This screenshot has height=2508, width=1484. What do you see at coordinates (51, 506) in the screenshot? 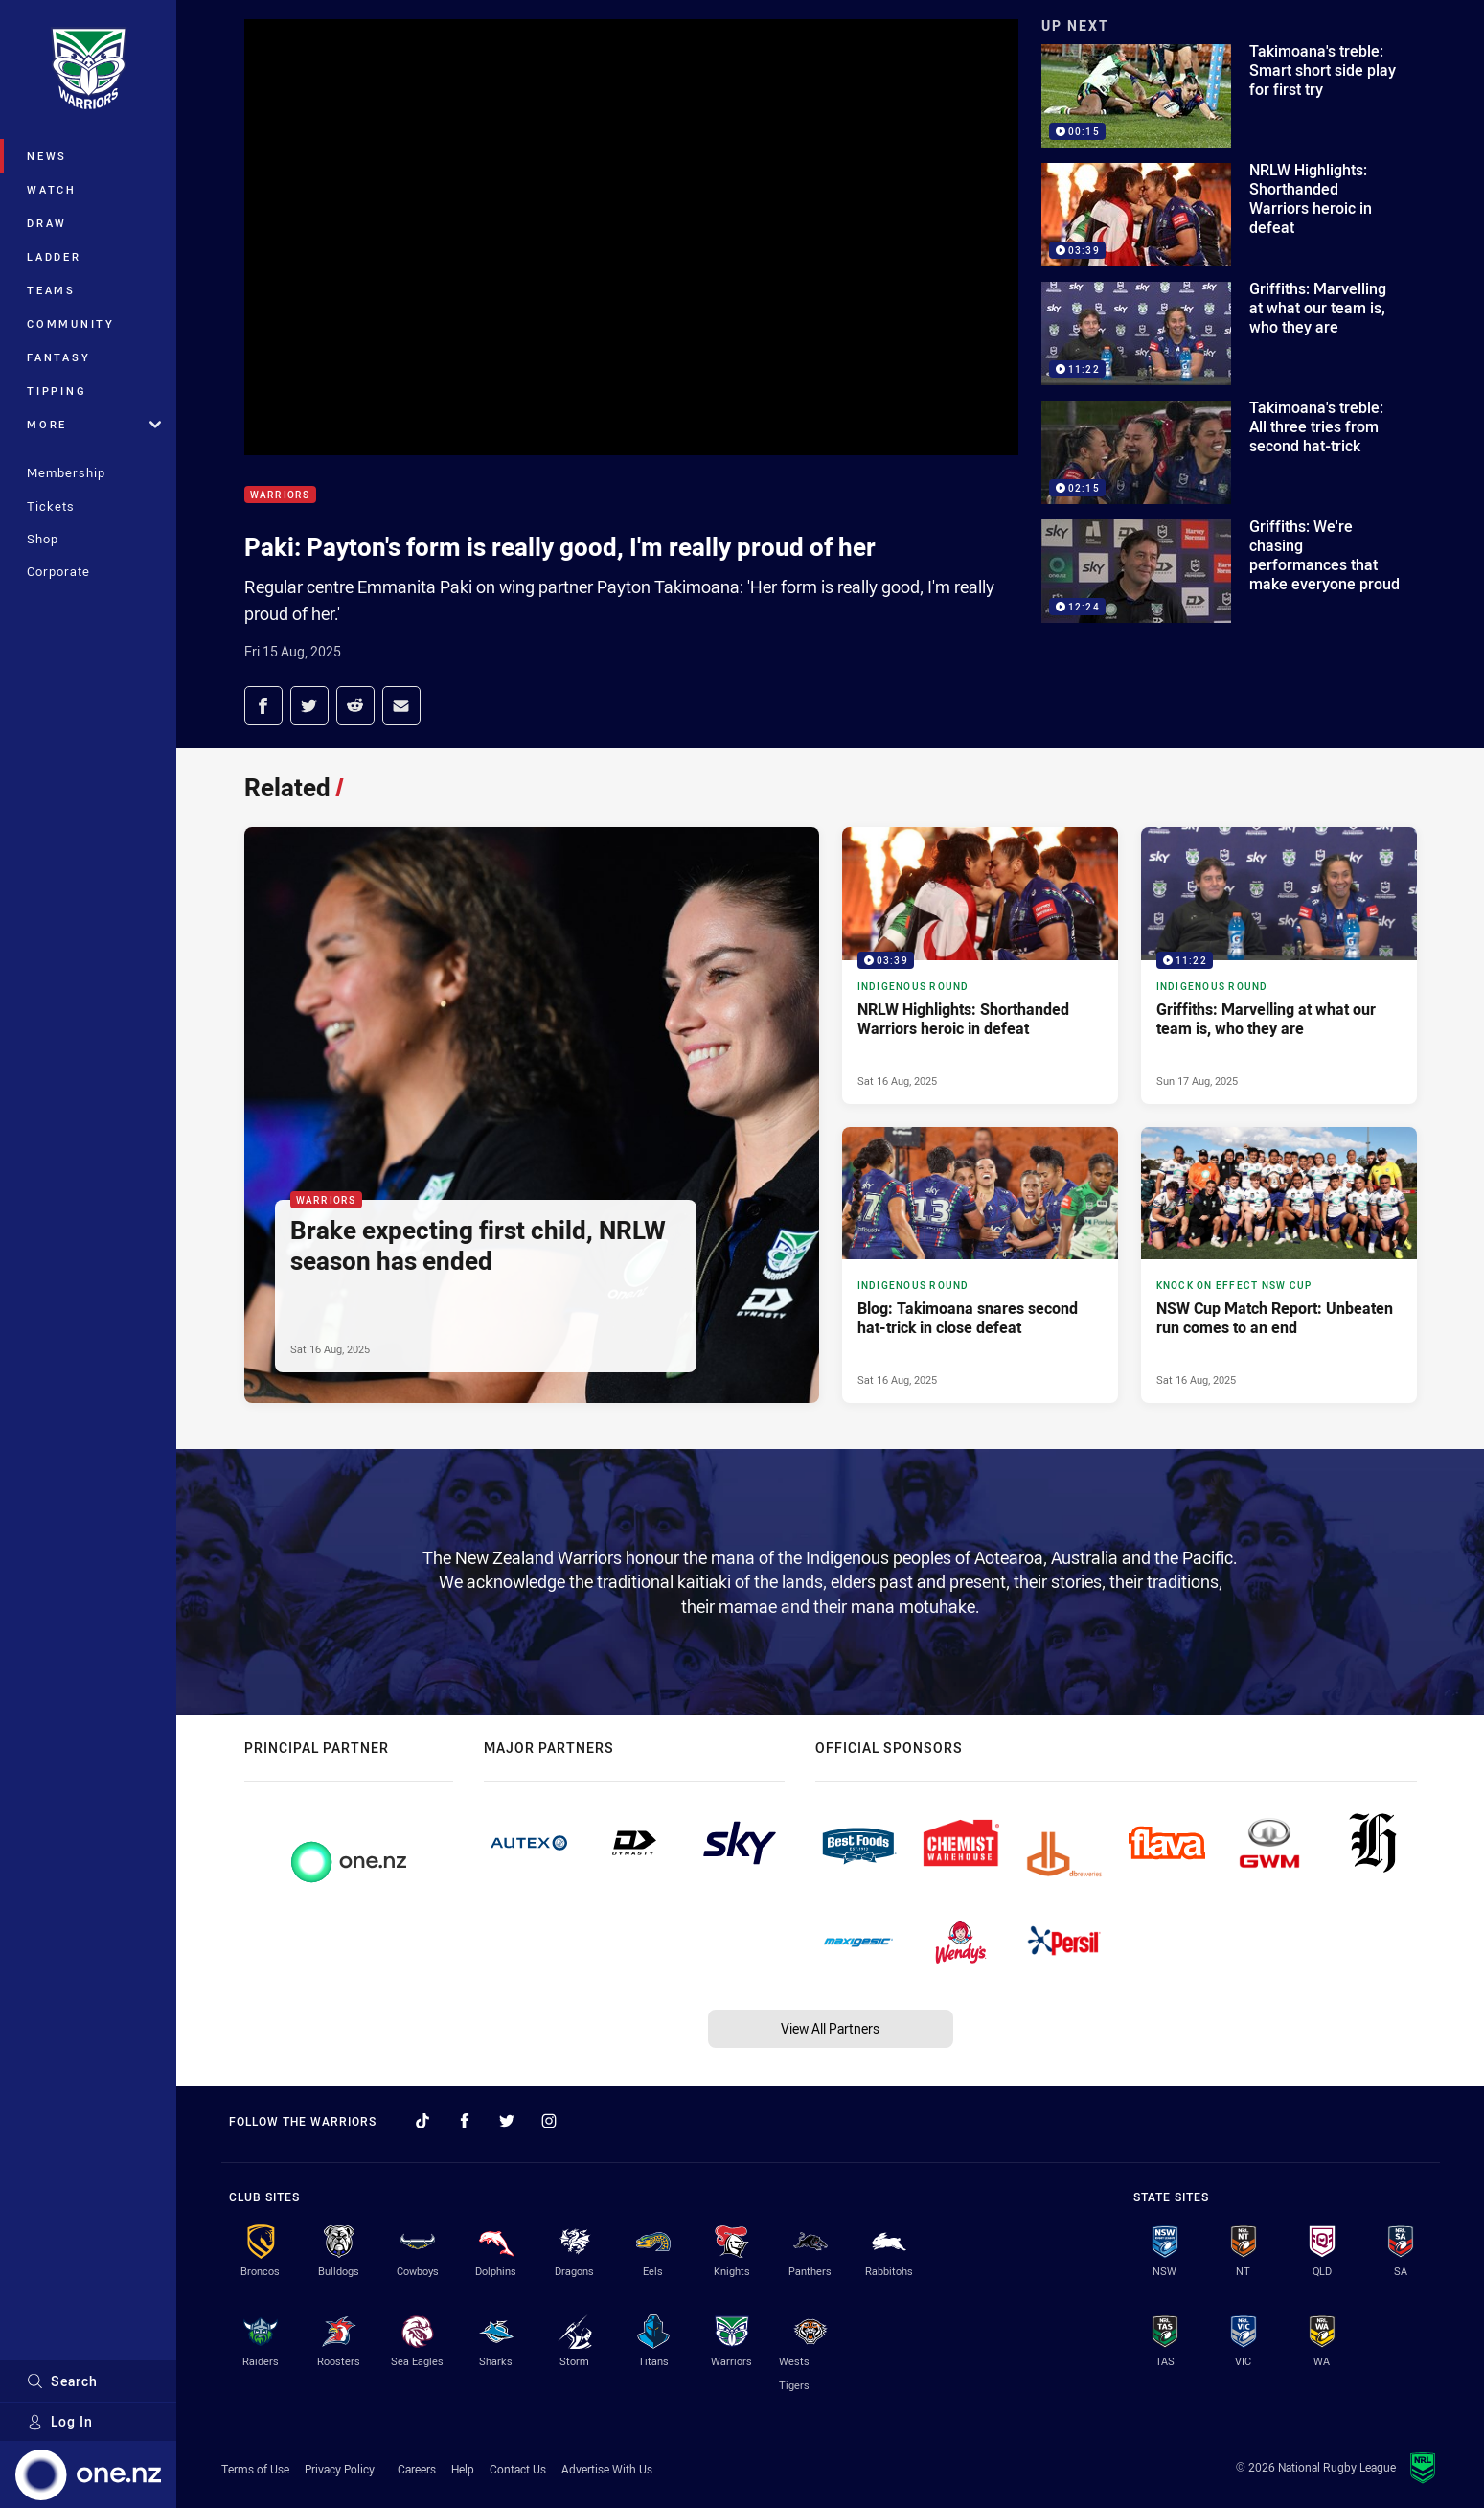
I see `Tickets` at bounding box center [51, 506].